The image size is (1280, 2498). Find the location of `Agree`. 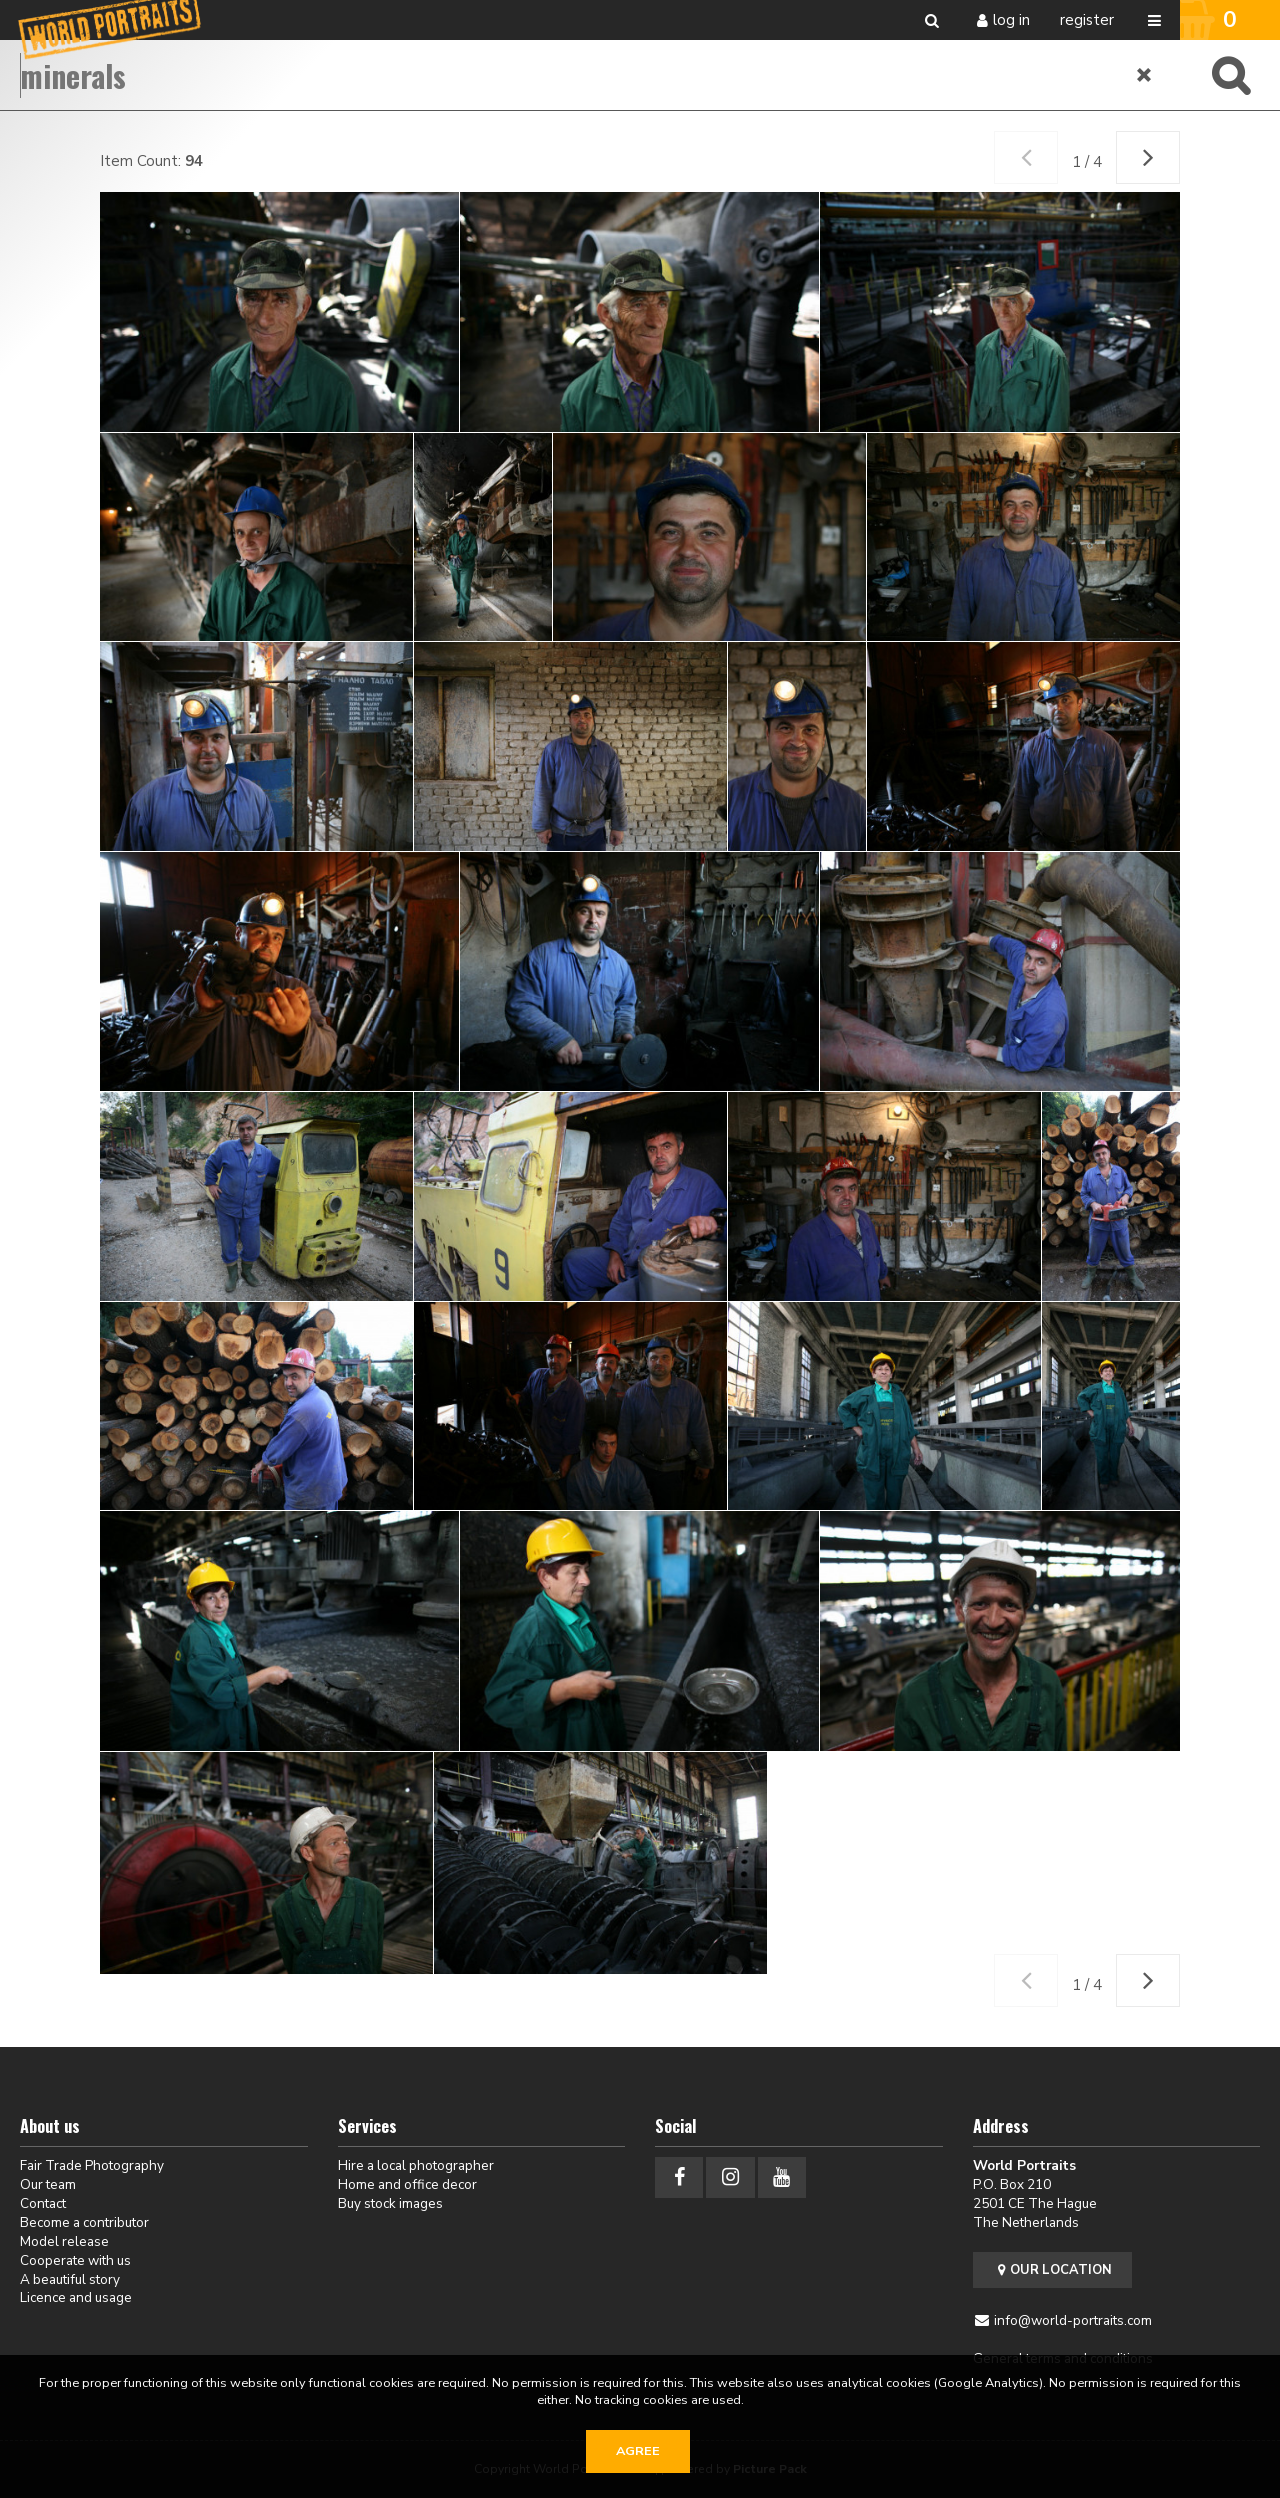

Agree is located at coordinates (638, 2451).